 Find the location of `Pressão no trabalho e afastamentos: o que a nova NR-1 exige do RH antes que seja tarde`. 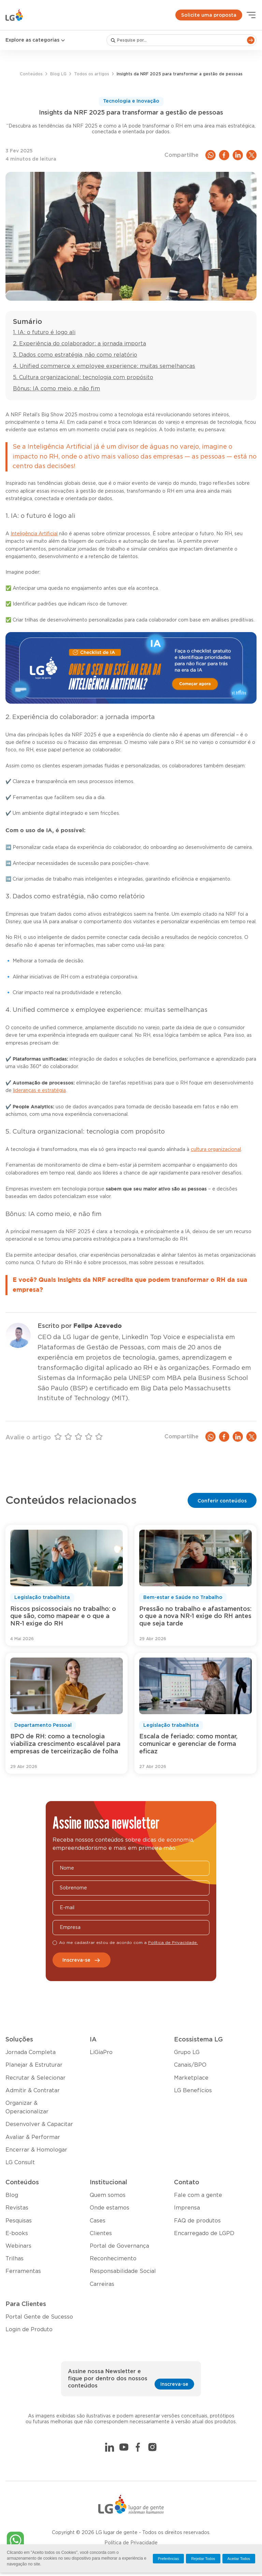

Pressão no trabalho e afastamentos: o que a nova NR-1 exige do RH antes que seja tarde is located at coordinates (195, 1616).